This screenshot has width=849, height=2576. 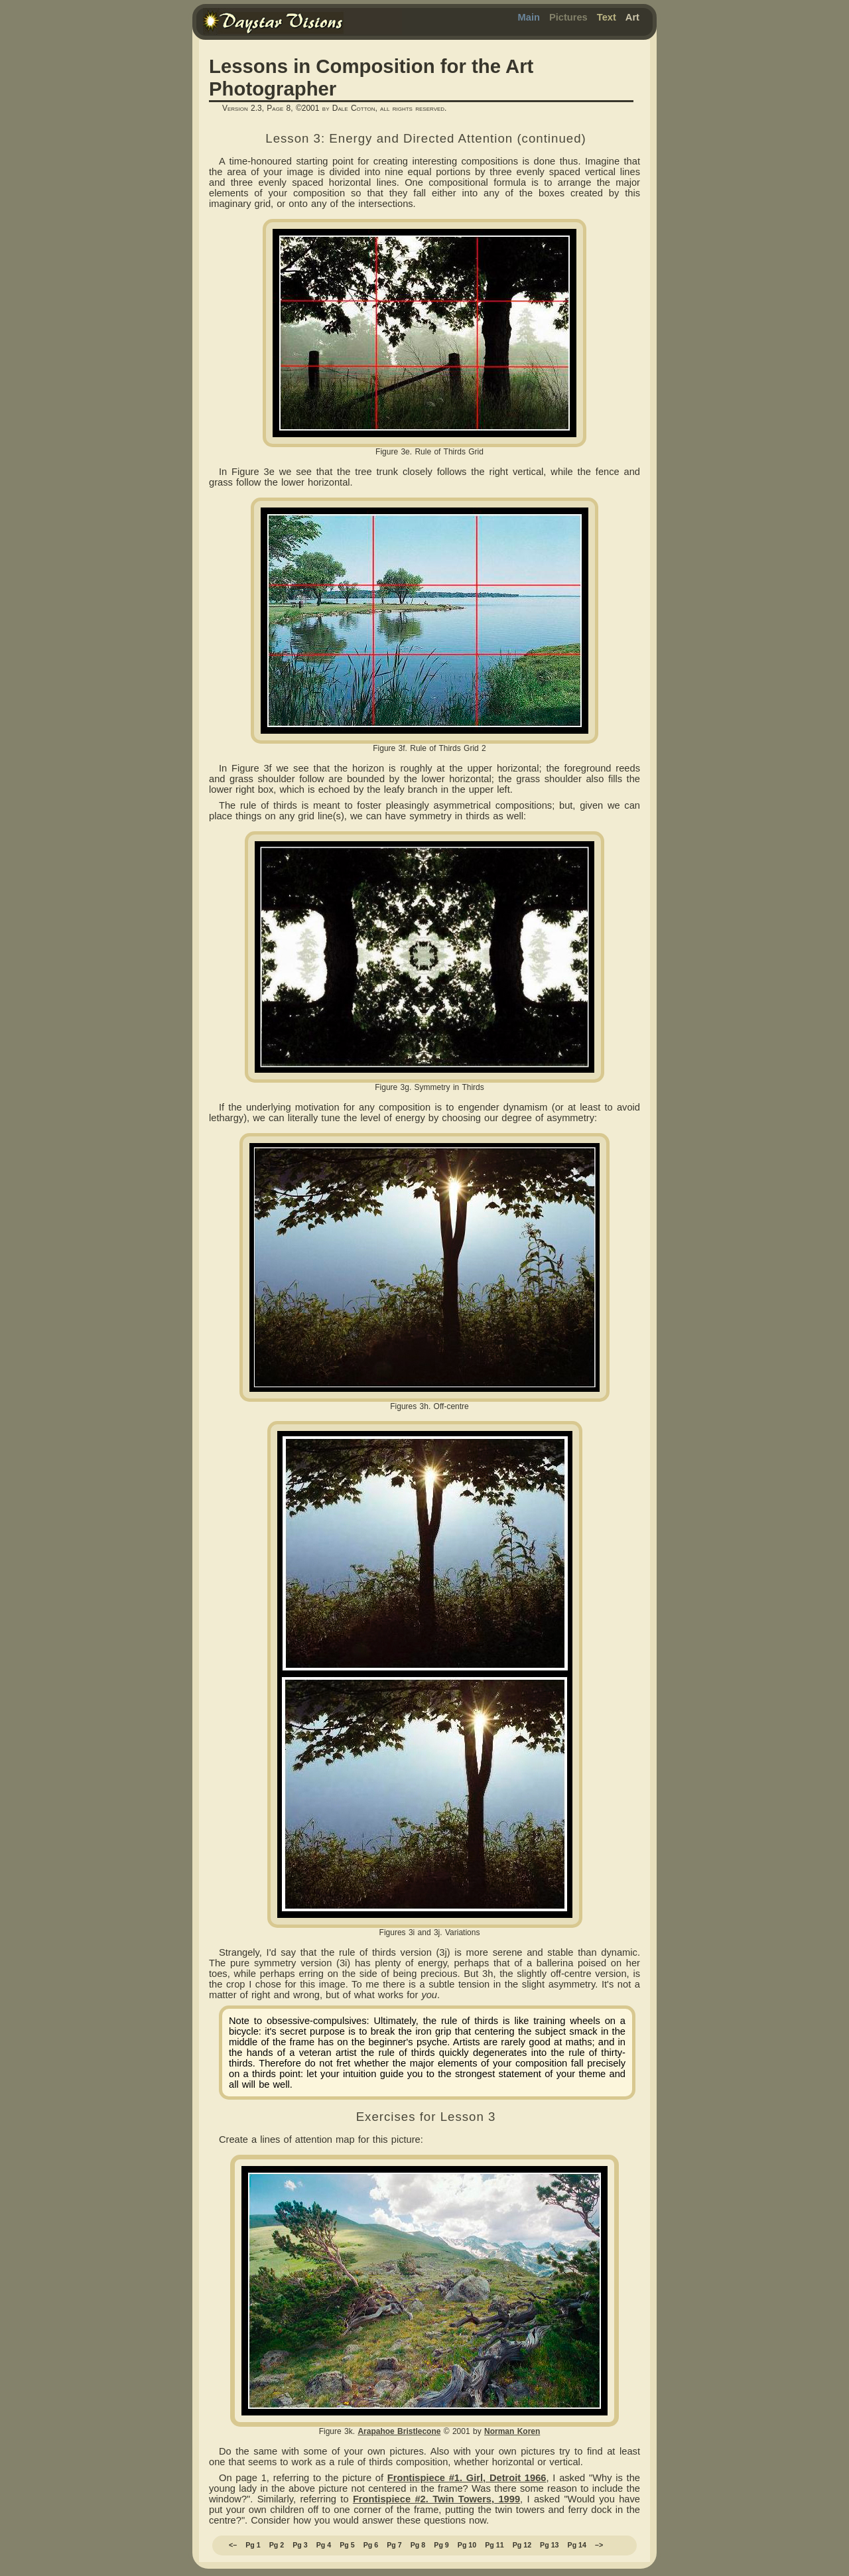 What do you see at coordinates (549, 2545) in the screenshot?
I see `Pg 13` at bounding box center [549, 2545].